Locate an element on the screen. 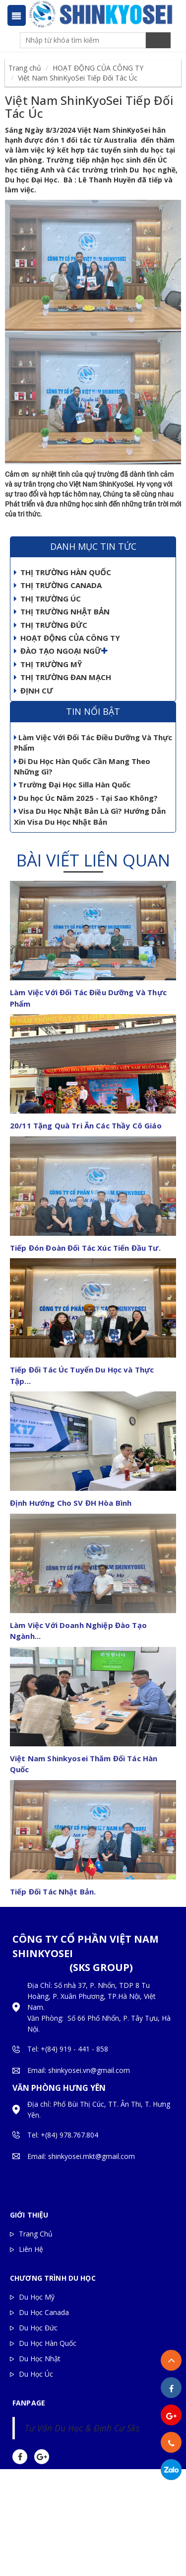 This screenshot has height=2576, width=186. Trang Chủ is located at coordinates (36, 2233).